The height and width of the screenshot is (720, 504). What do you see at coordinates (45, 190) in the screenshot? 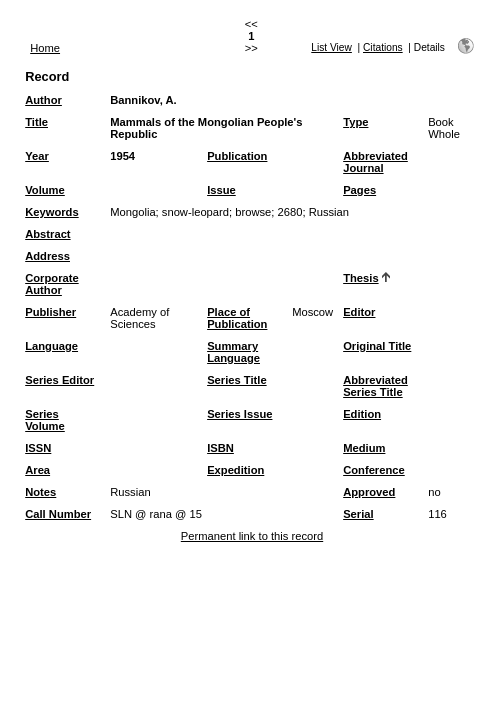
I see `Volume` at bounding box center [45, 190].